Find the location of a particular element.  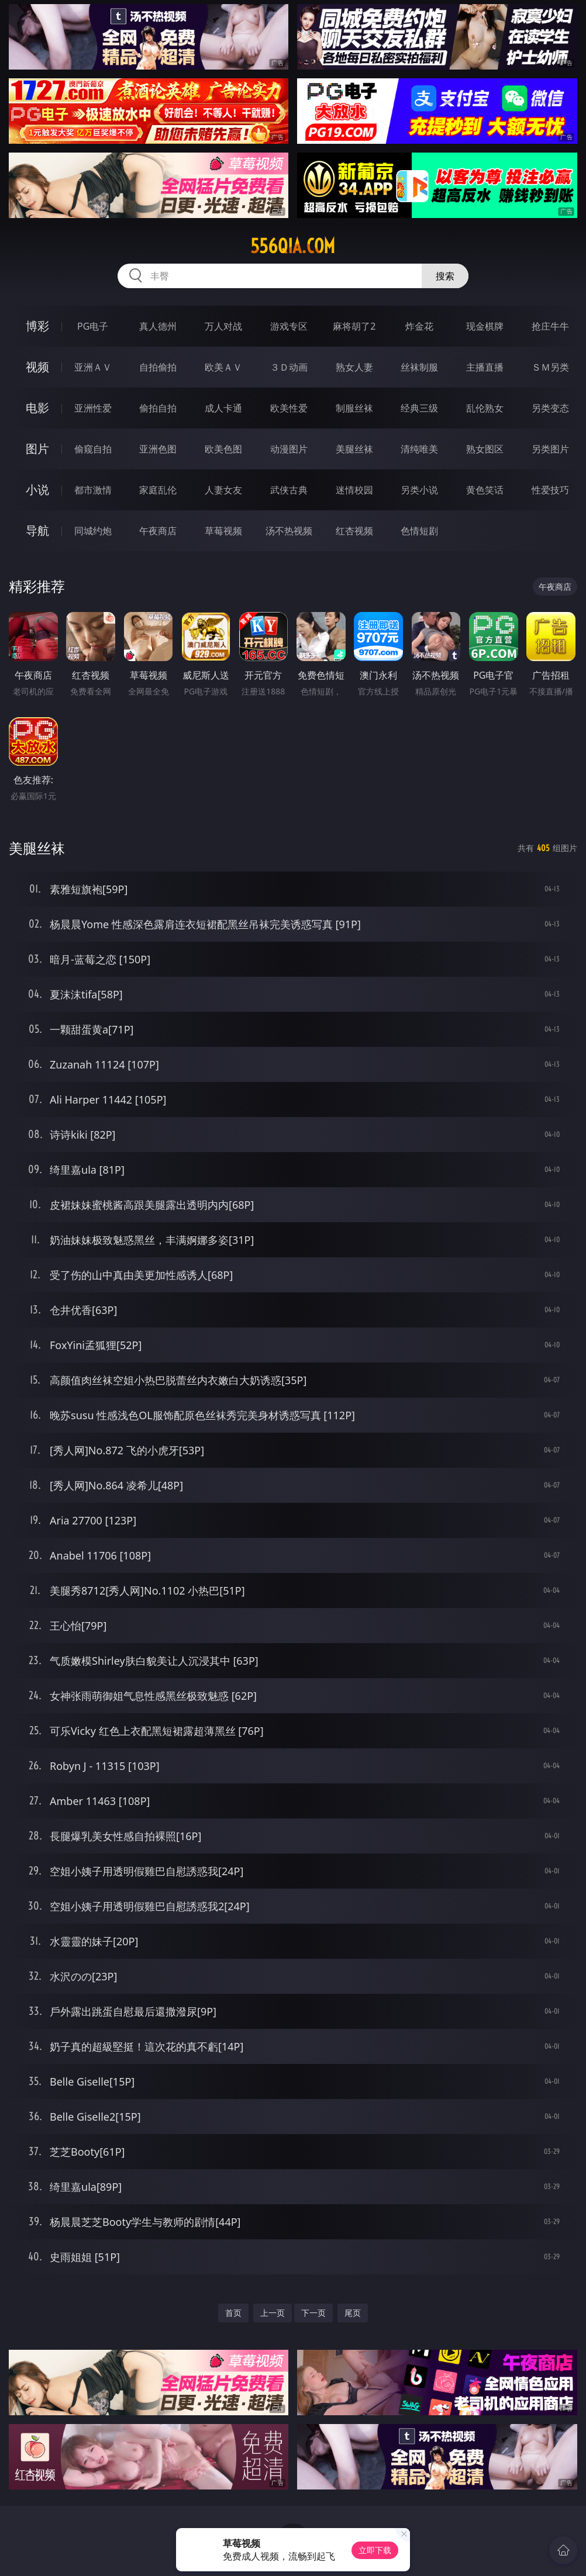

清纯唯美 is located at coordinates (419, 448).